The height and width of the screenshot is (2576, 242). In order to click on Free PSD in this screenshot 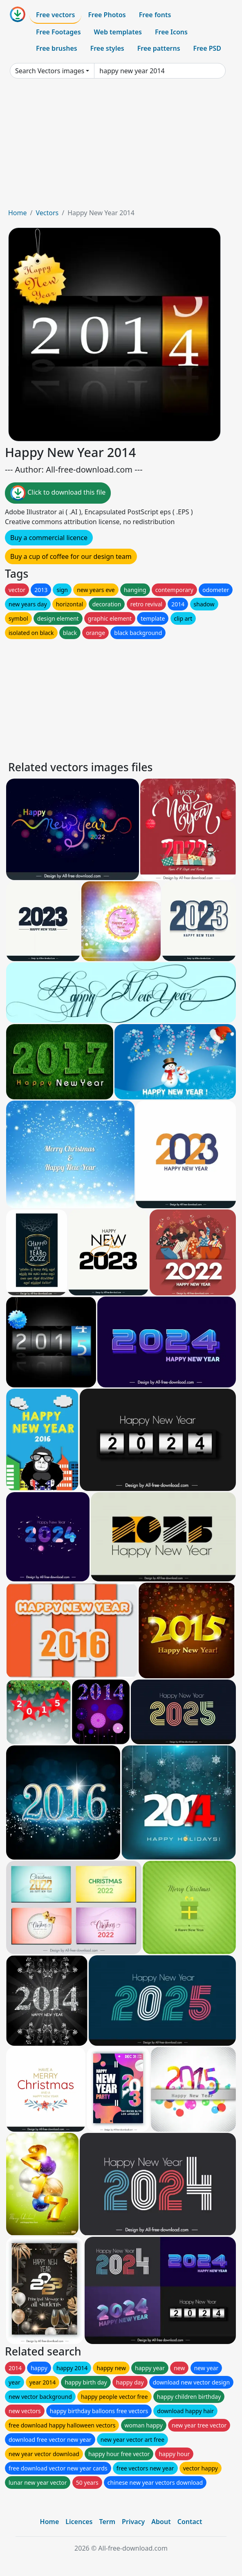, I will do `click(207, 48)`.